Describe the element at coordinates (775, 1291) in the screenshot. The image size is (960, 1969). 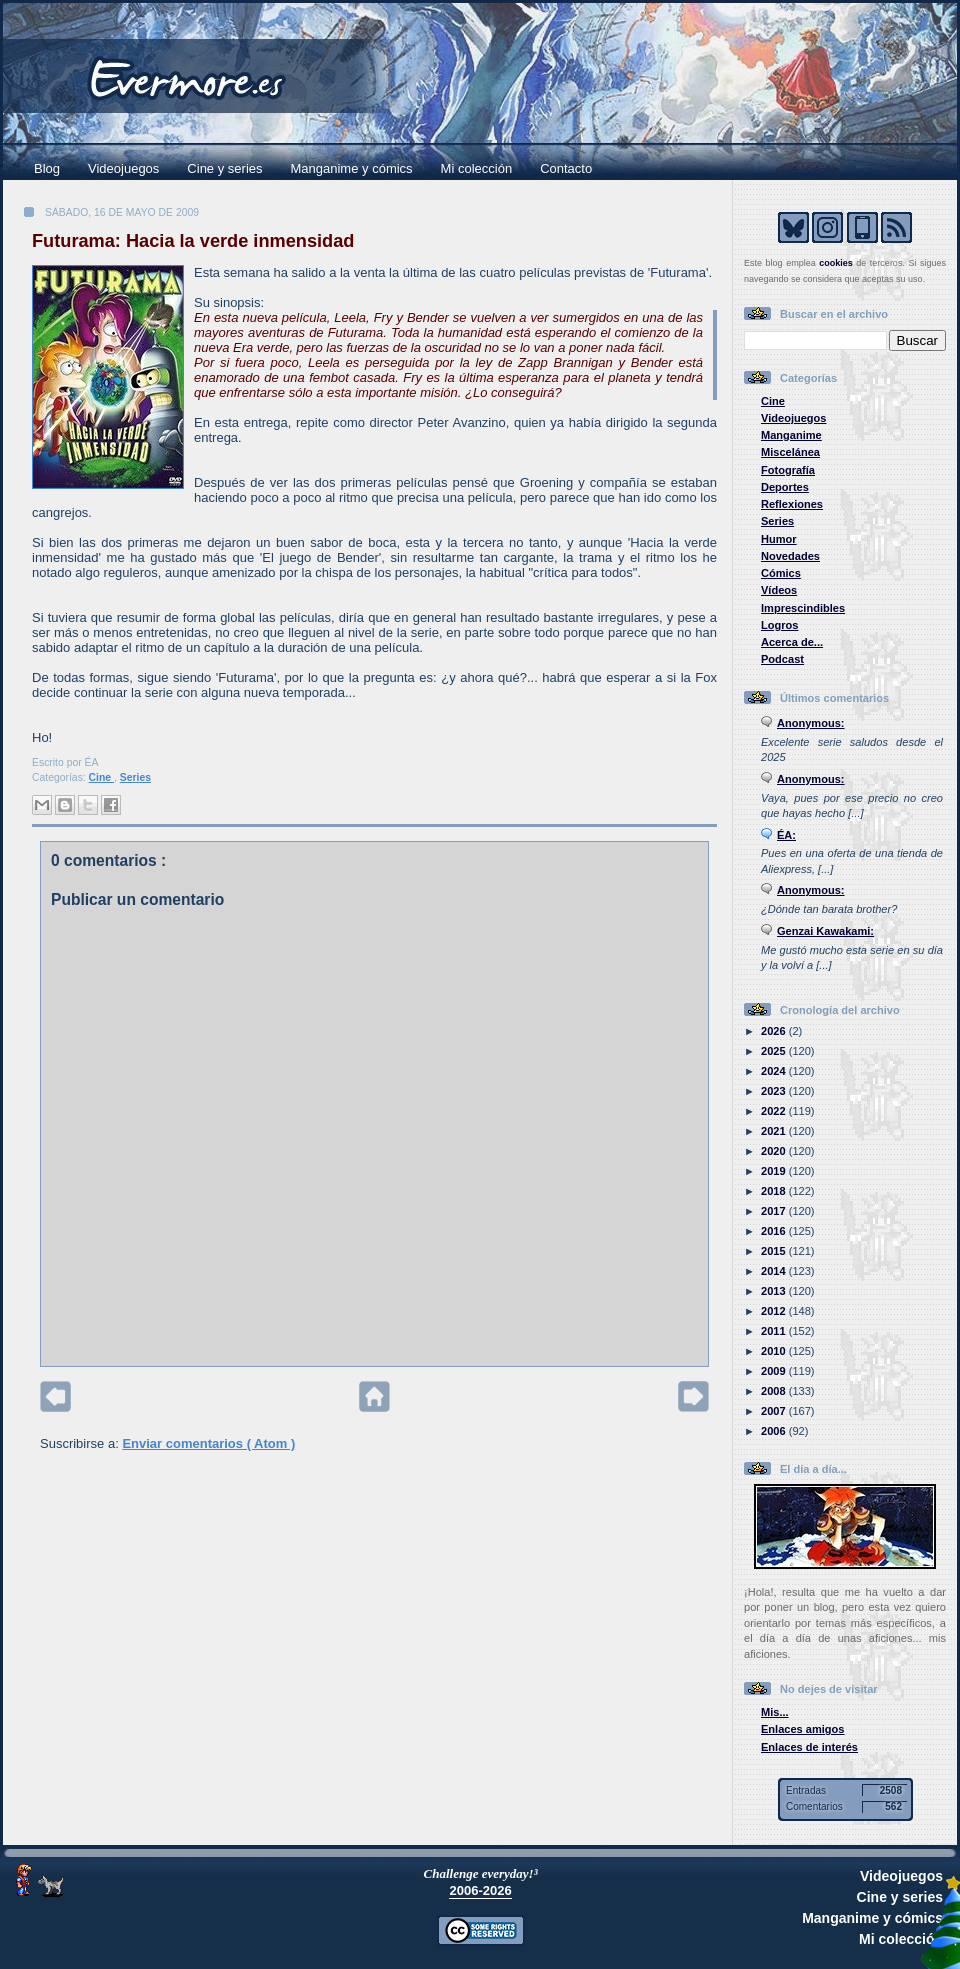
I see `2013` at that location.